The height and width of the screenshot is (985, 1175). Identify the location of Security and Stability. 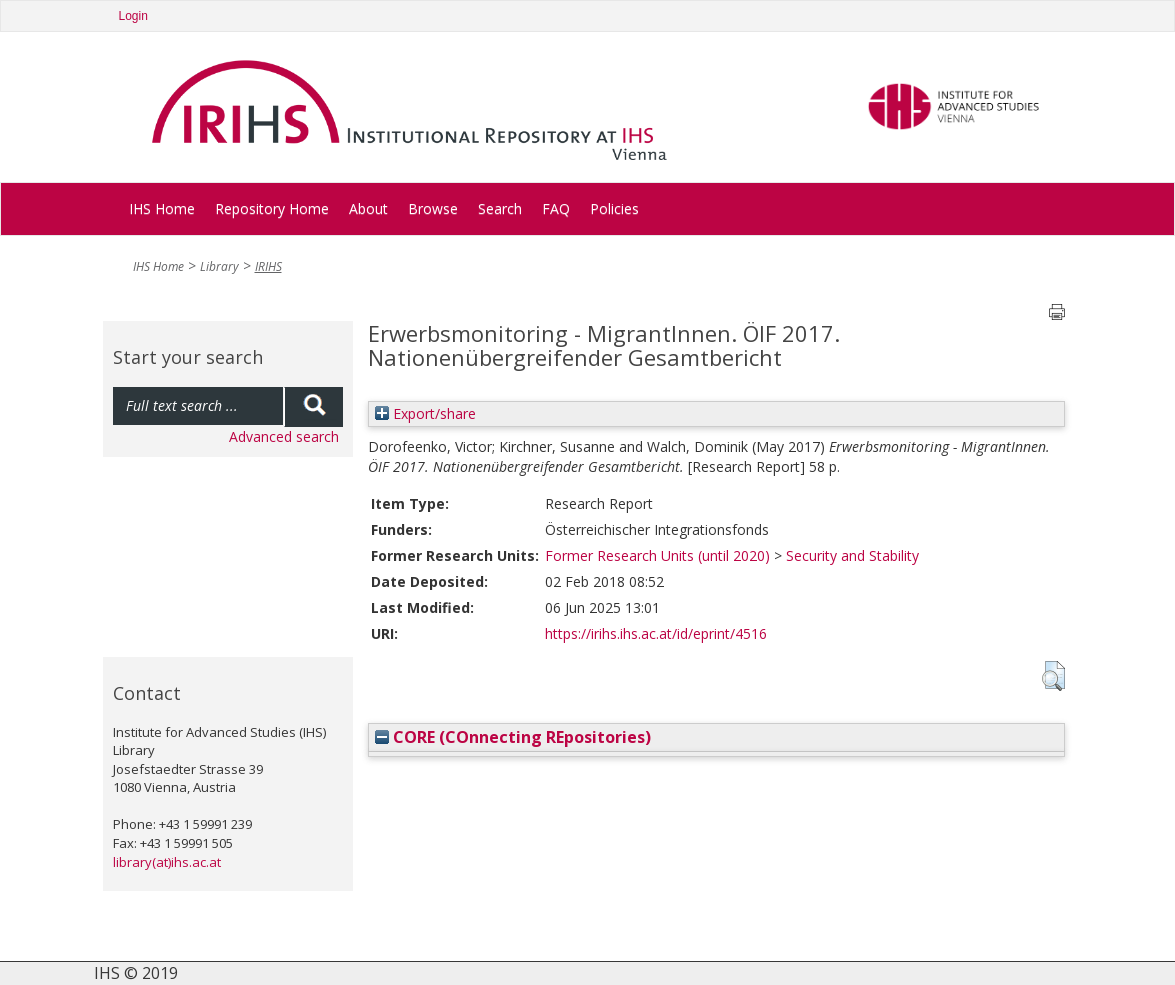
(852, 555).